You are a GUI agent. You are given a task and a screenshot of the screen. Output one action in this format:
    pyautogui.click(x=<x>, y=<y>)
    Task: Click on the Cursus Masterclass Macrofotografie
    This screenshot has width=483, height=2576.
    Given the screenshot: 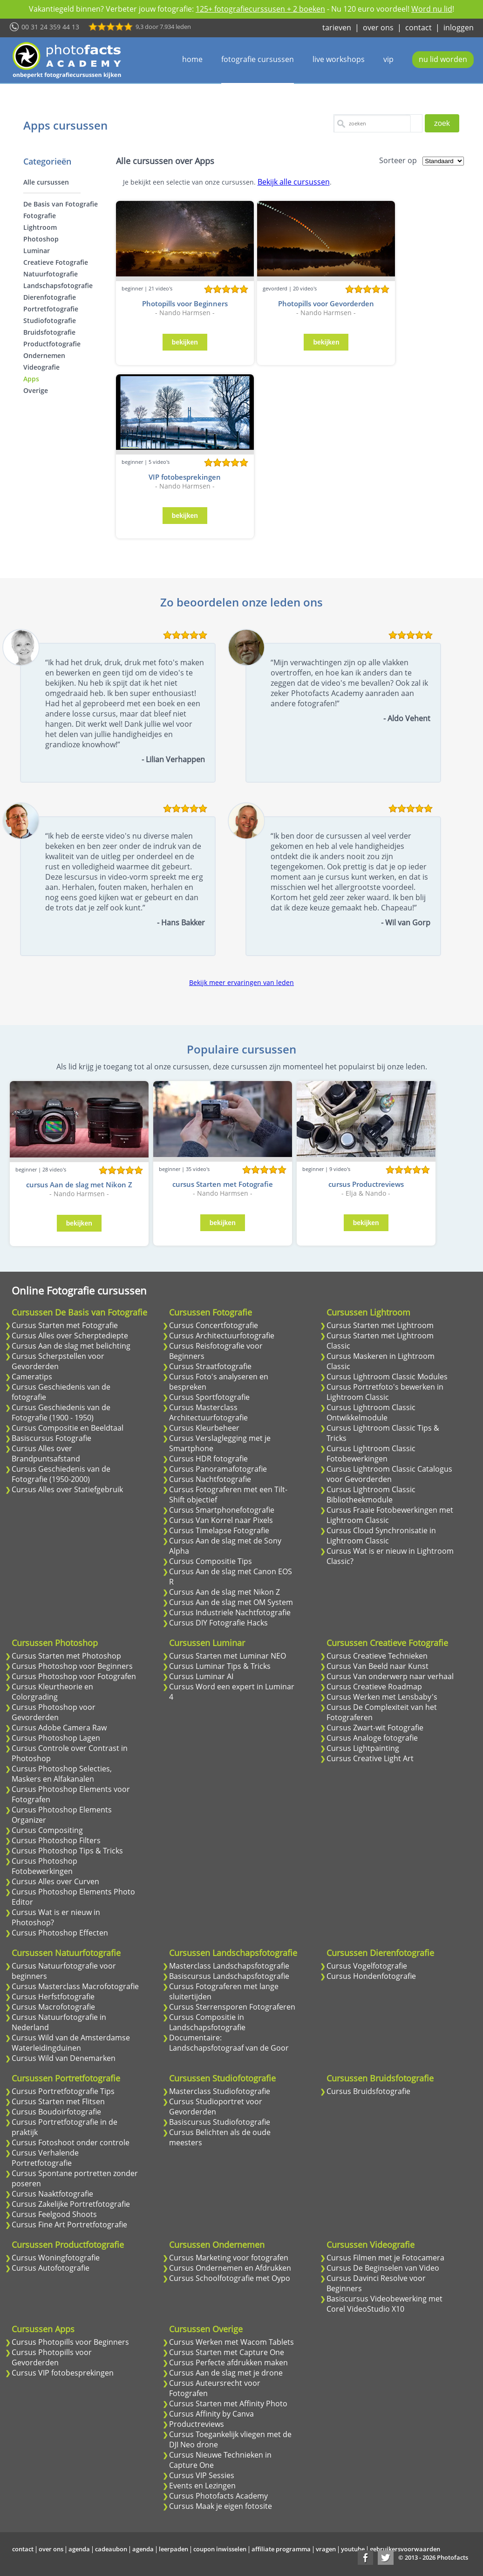 What is the action you would take?
    pyautogui.click(x=75, y=1986)
    